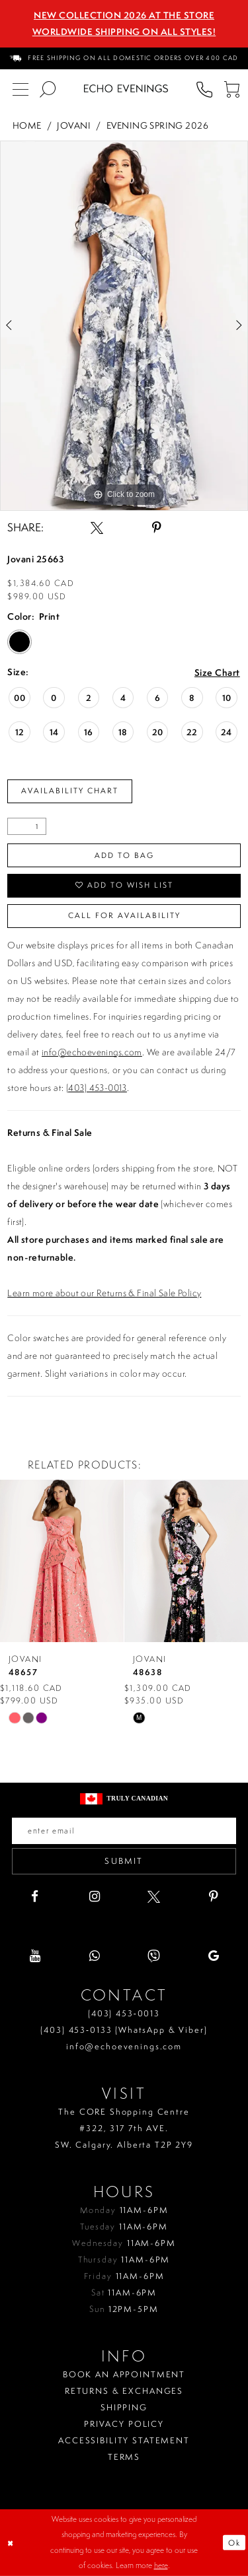  What do you see at coordinates (94, 1896) in the screenshot?
I see `[Visit our Instagram - Opens in new tab]` at bounding box center [94, 1896].